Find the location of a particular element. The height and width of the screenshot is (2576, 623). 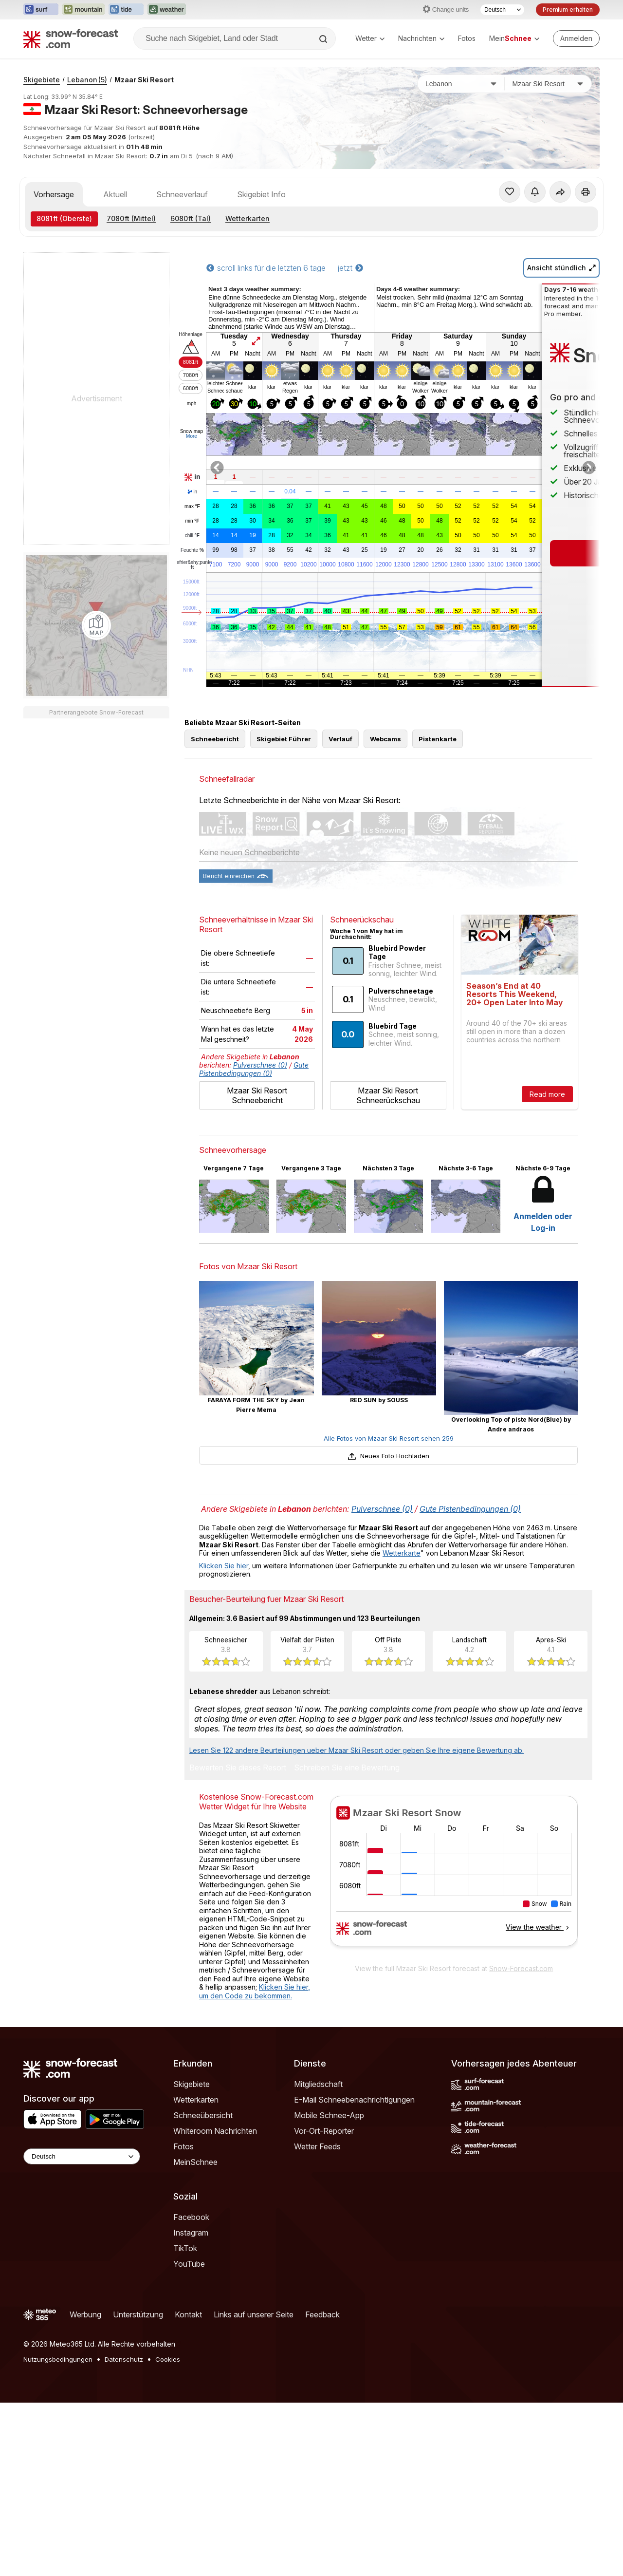

Feedback is located at coordinates (322, 2358).